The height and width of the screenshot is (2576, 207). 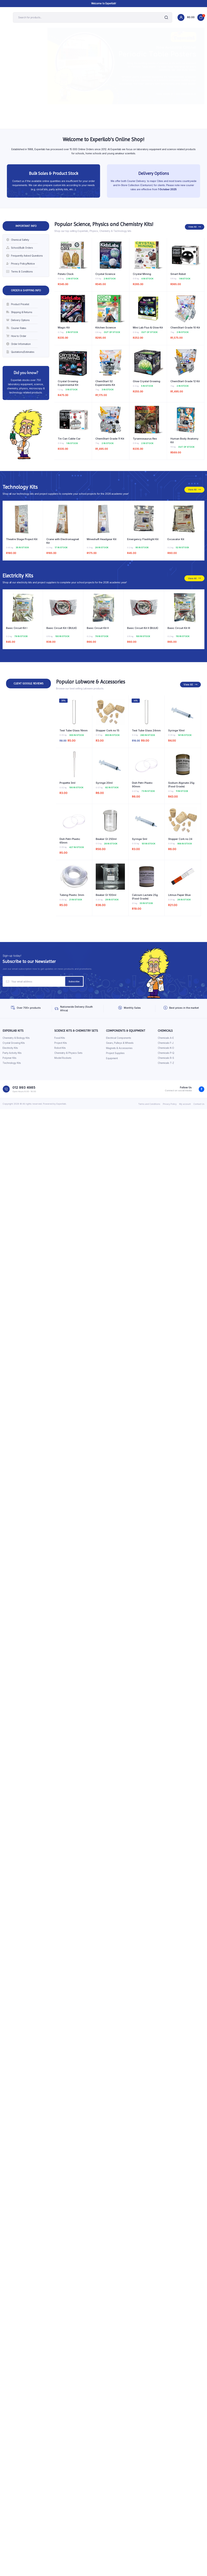 I want to click on Project Supplies, so click(x=115, y=1053).